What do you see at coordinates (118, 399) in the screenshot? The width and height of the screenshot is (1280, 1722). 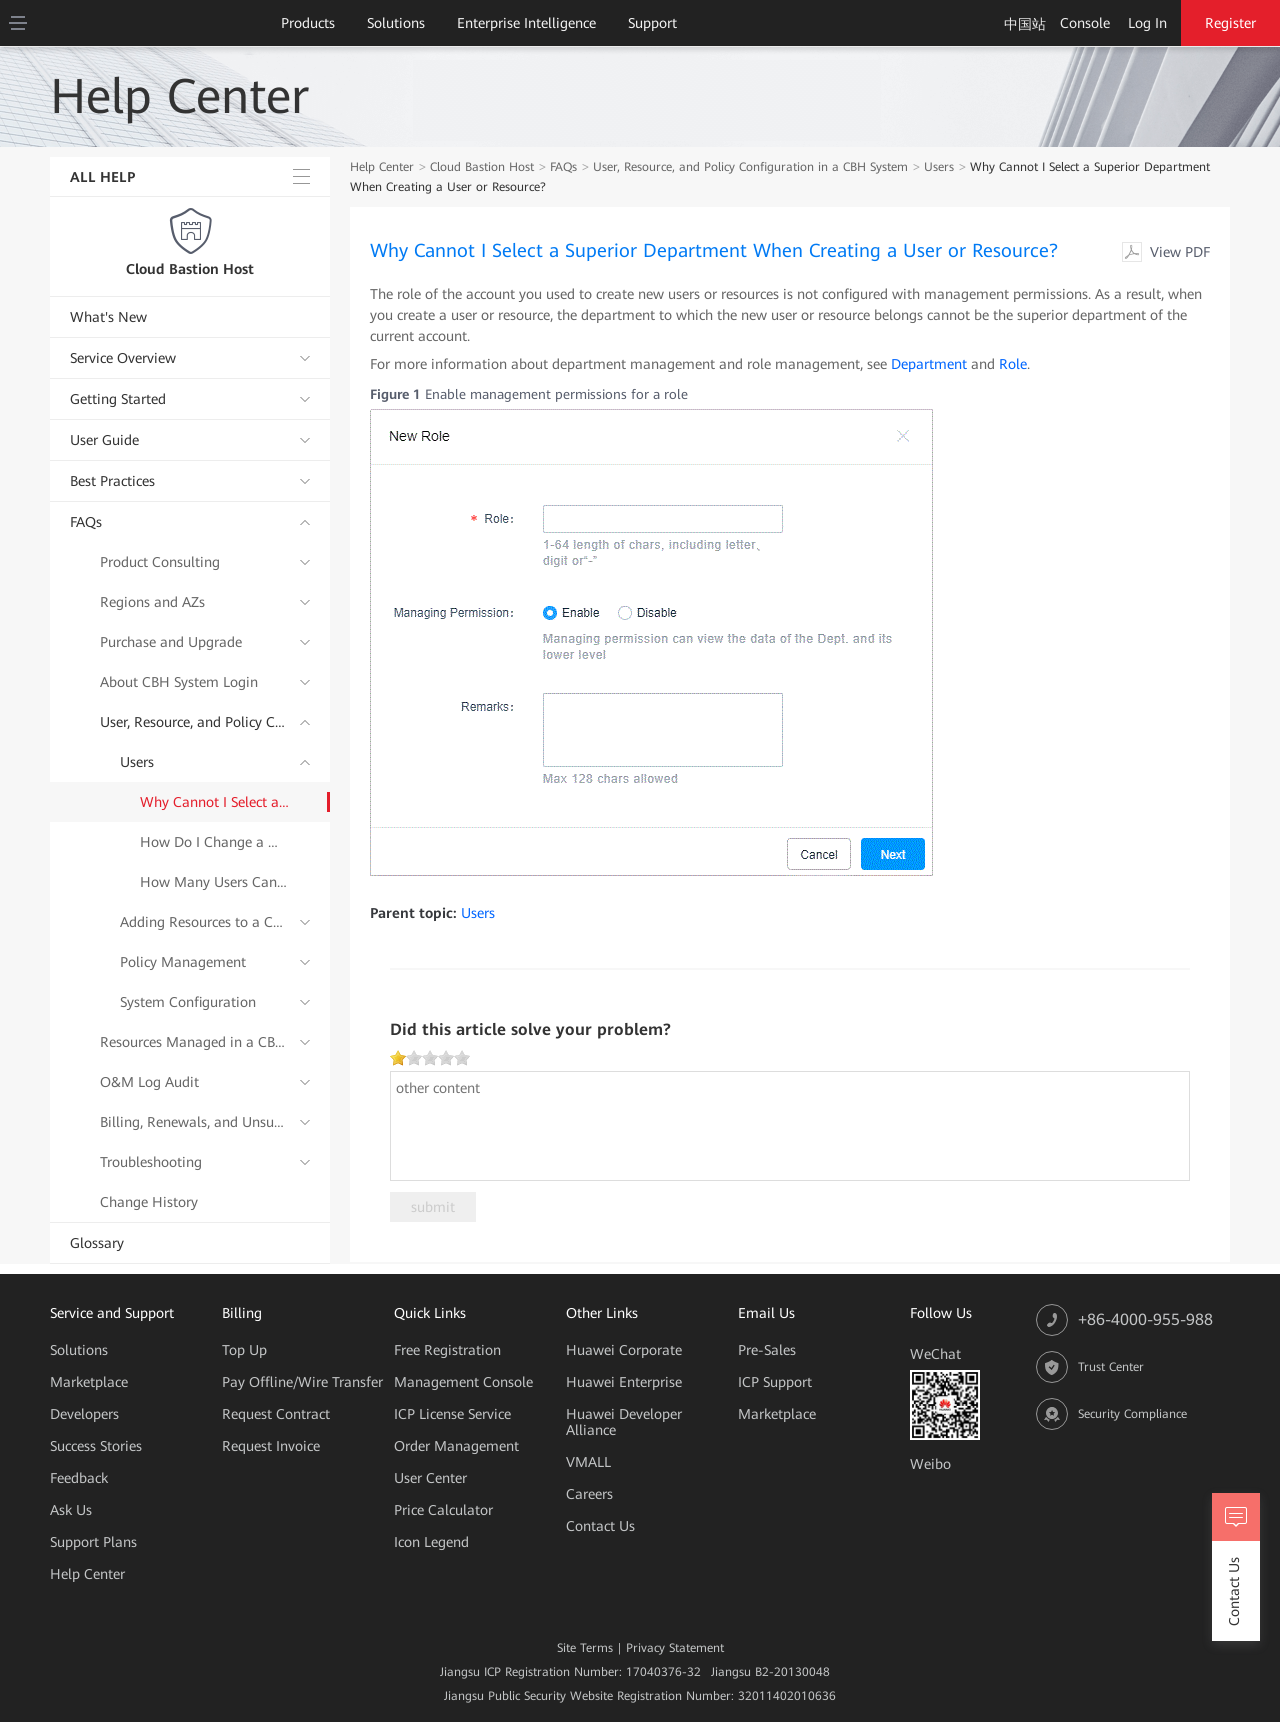 I see `Getting Started` at bounding box center [118, 399].